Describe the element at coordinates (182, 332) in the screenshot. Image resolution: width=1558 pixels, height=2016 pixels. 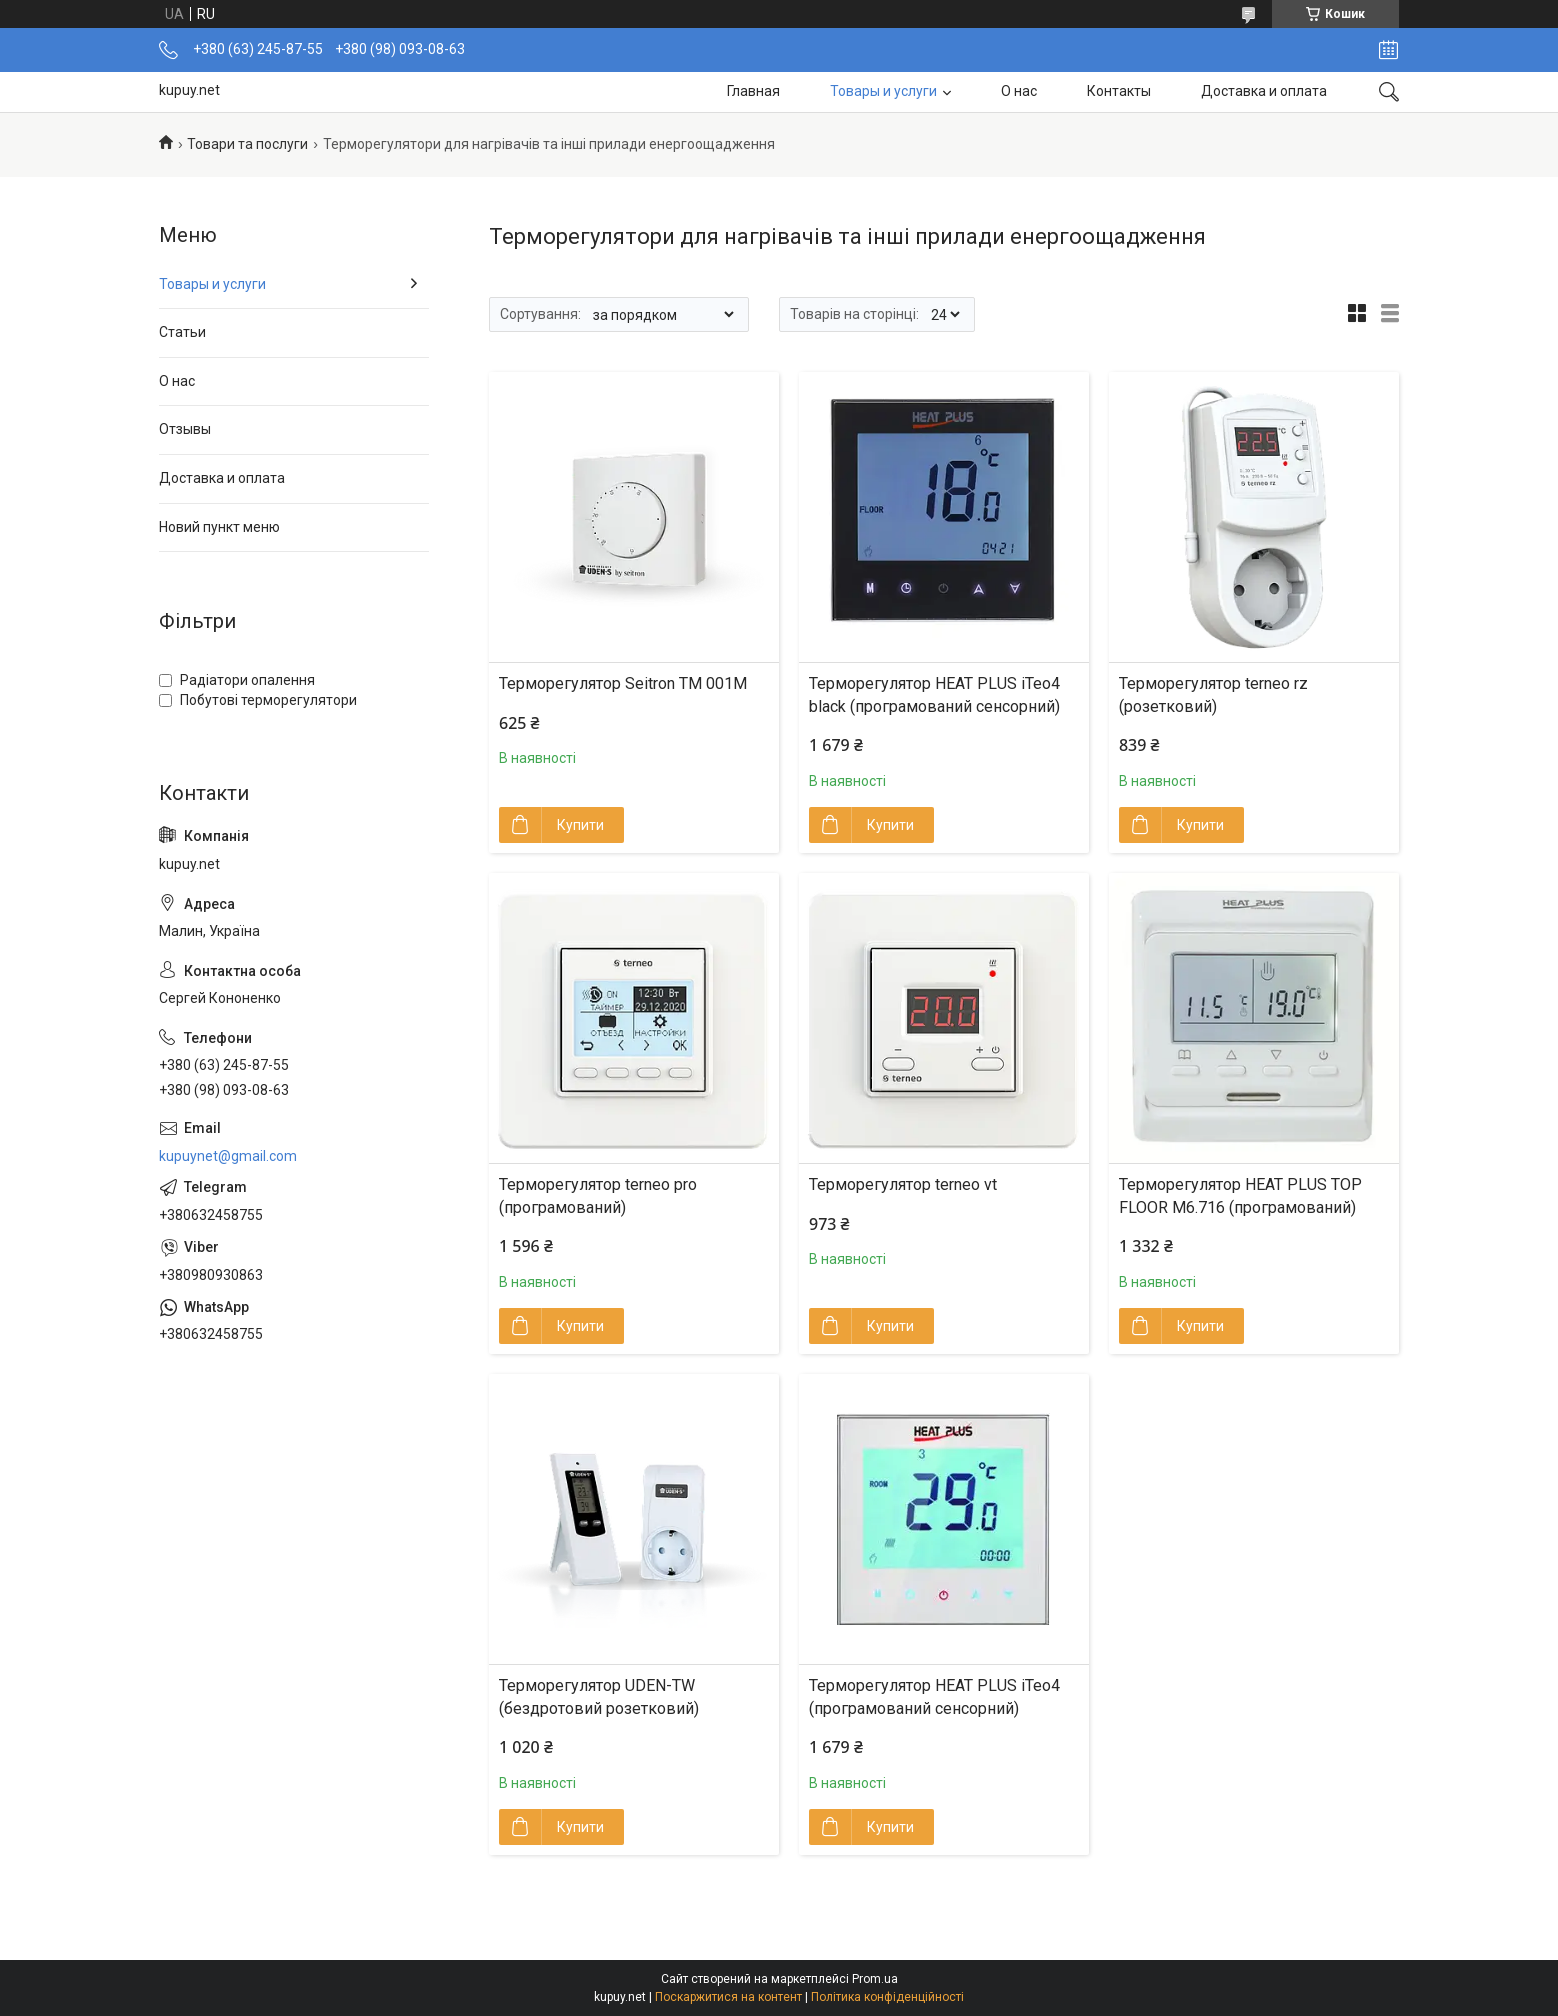
I see `Статьи` at that location.